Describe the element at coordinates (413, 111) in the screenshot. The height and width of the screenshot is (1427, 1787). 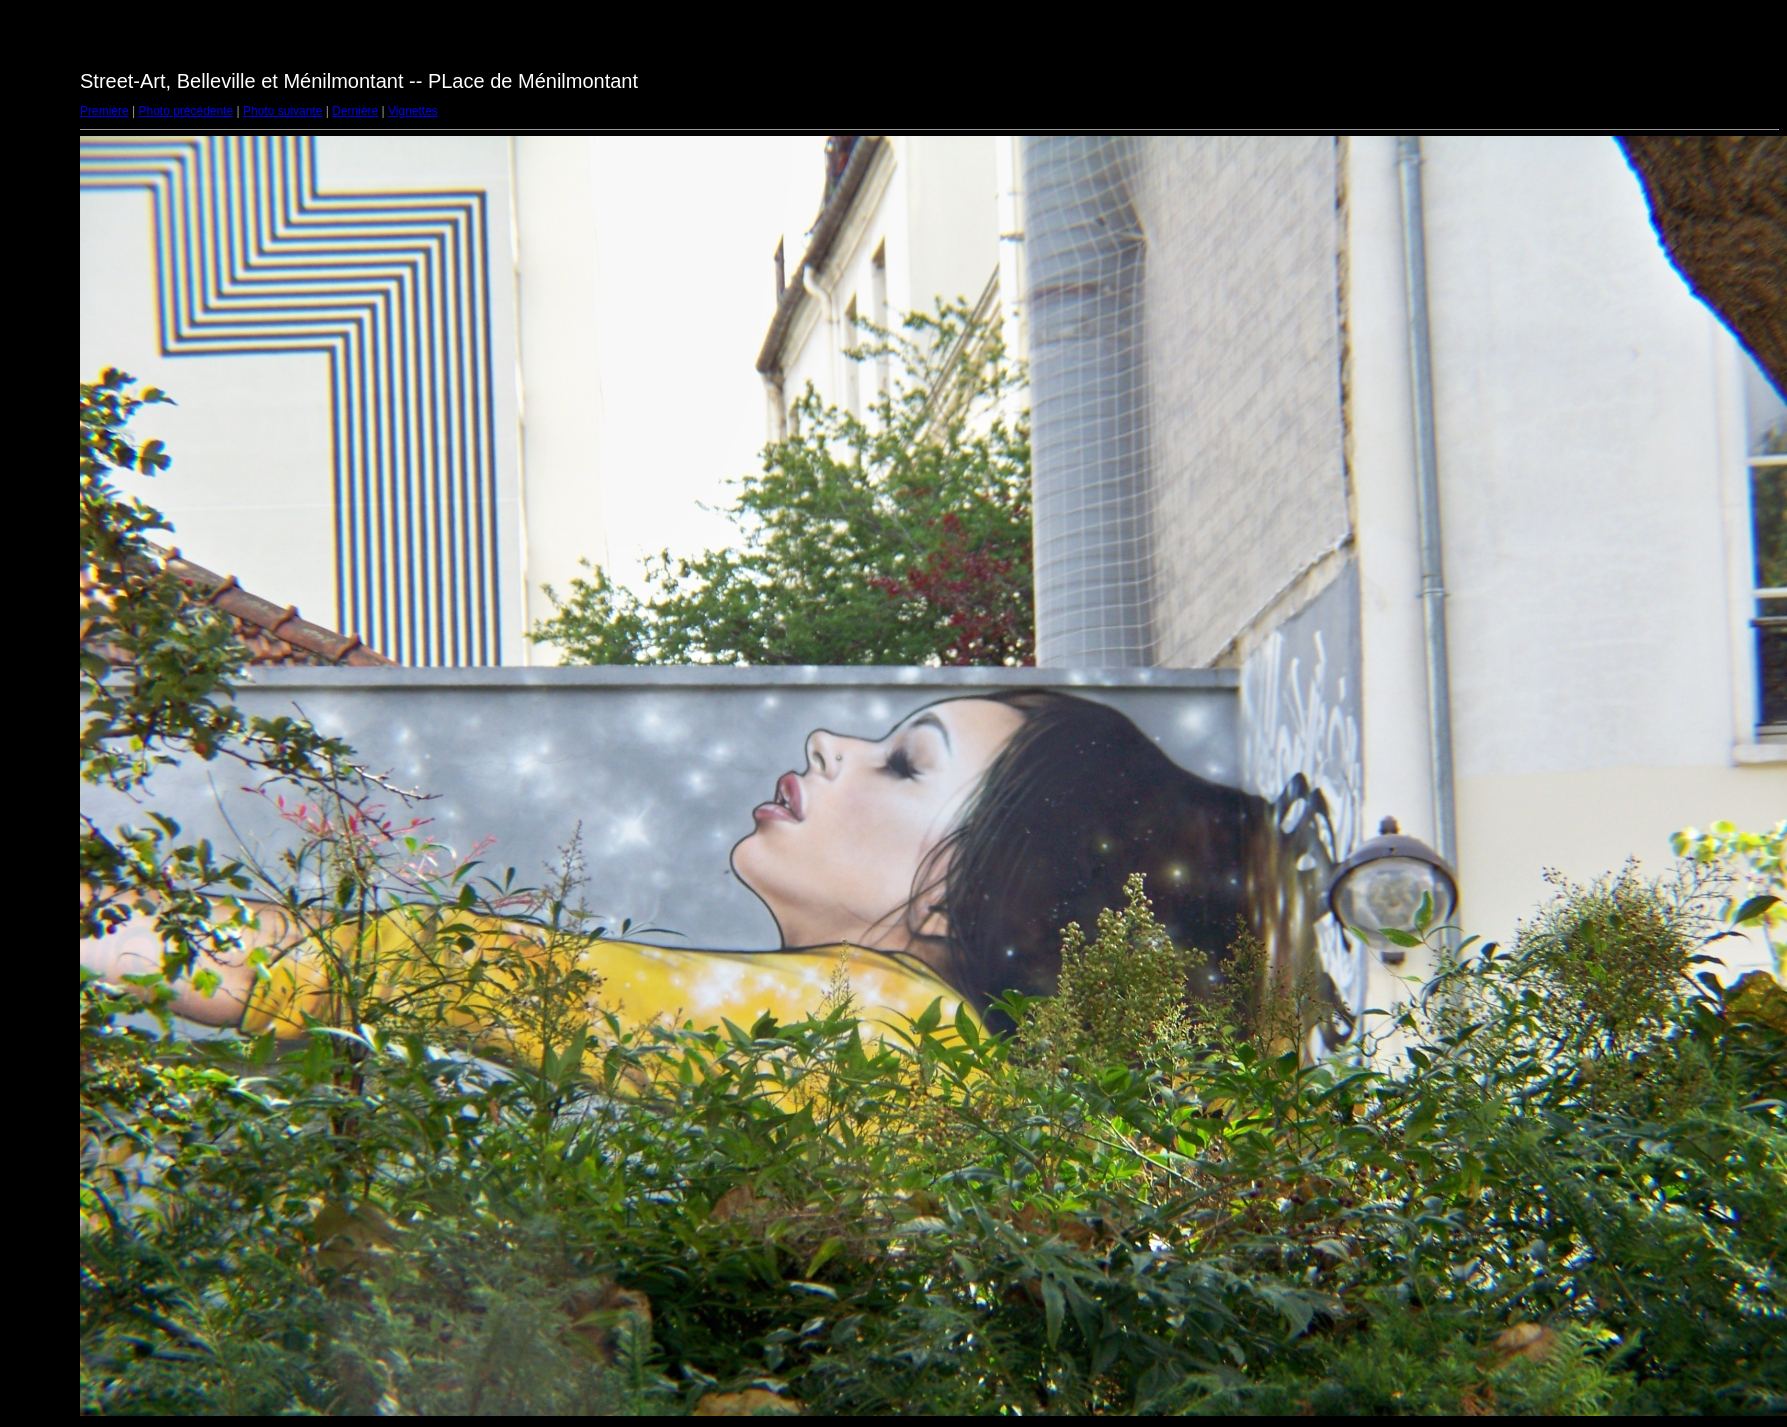
I see `Vignettes` at that location.